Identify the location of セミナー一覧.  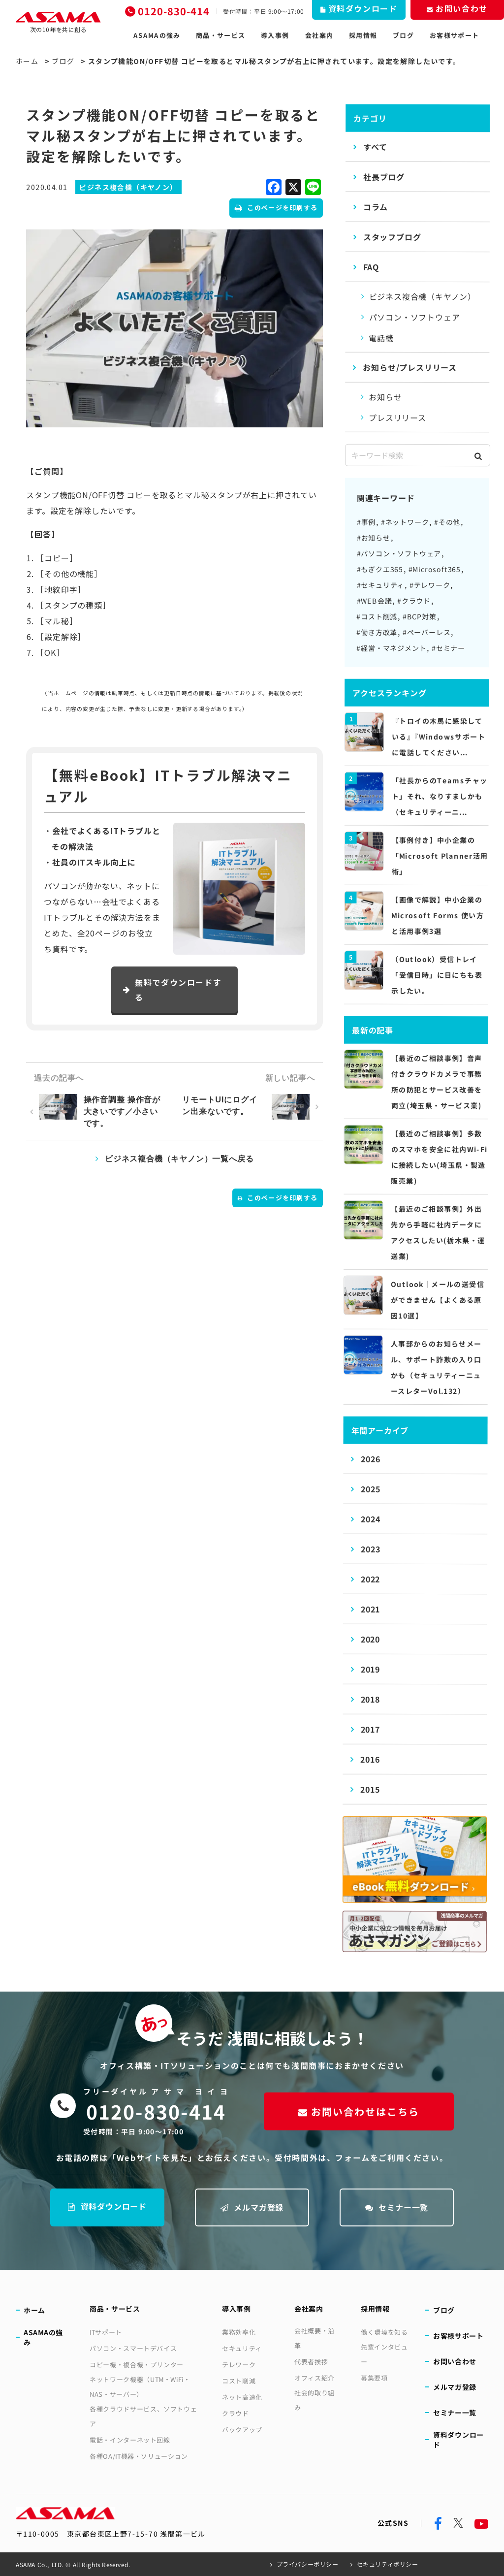
(397, 2207).